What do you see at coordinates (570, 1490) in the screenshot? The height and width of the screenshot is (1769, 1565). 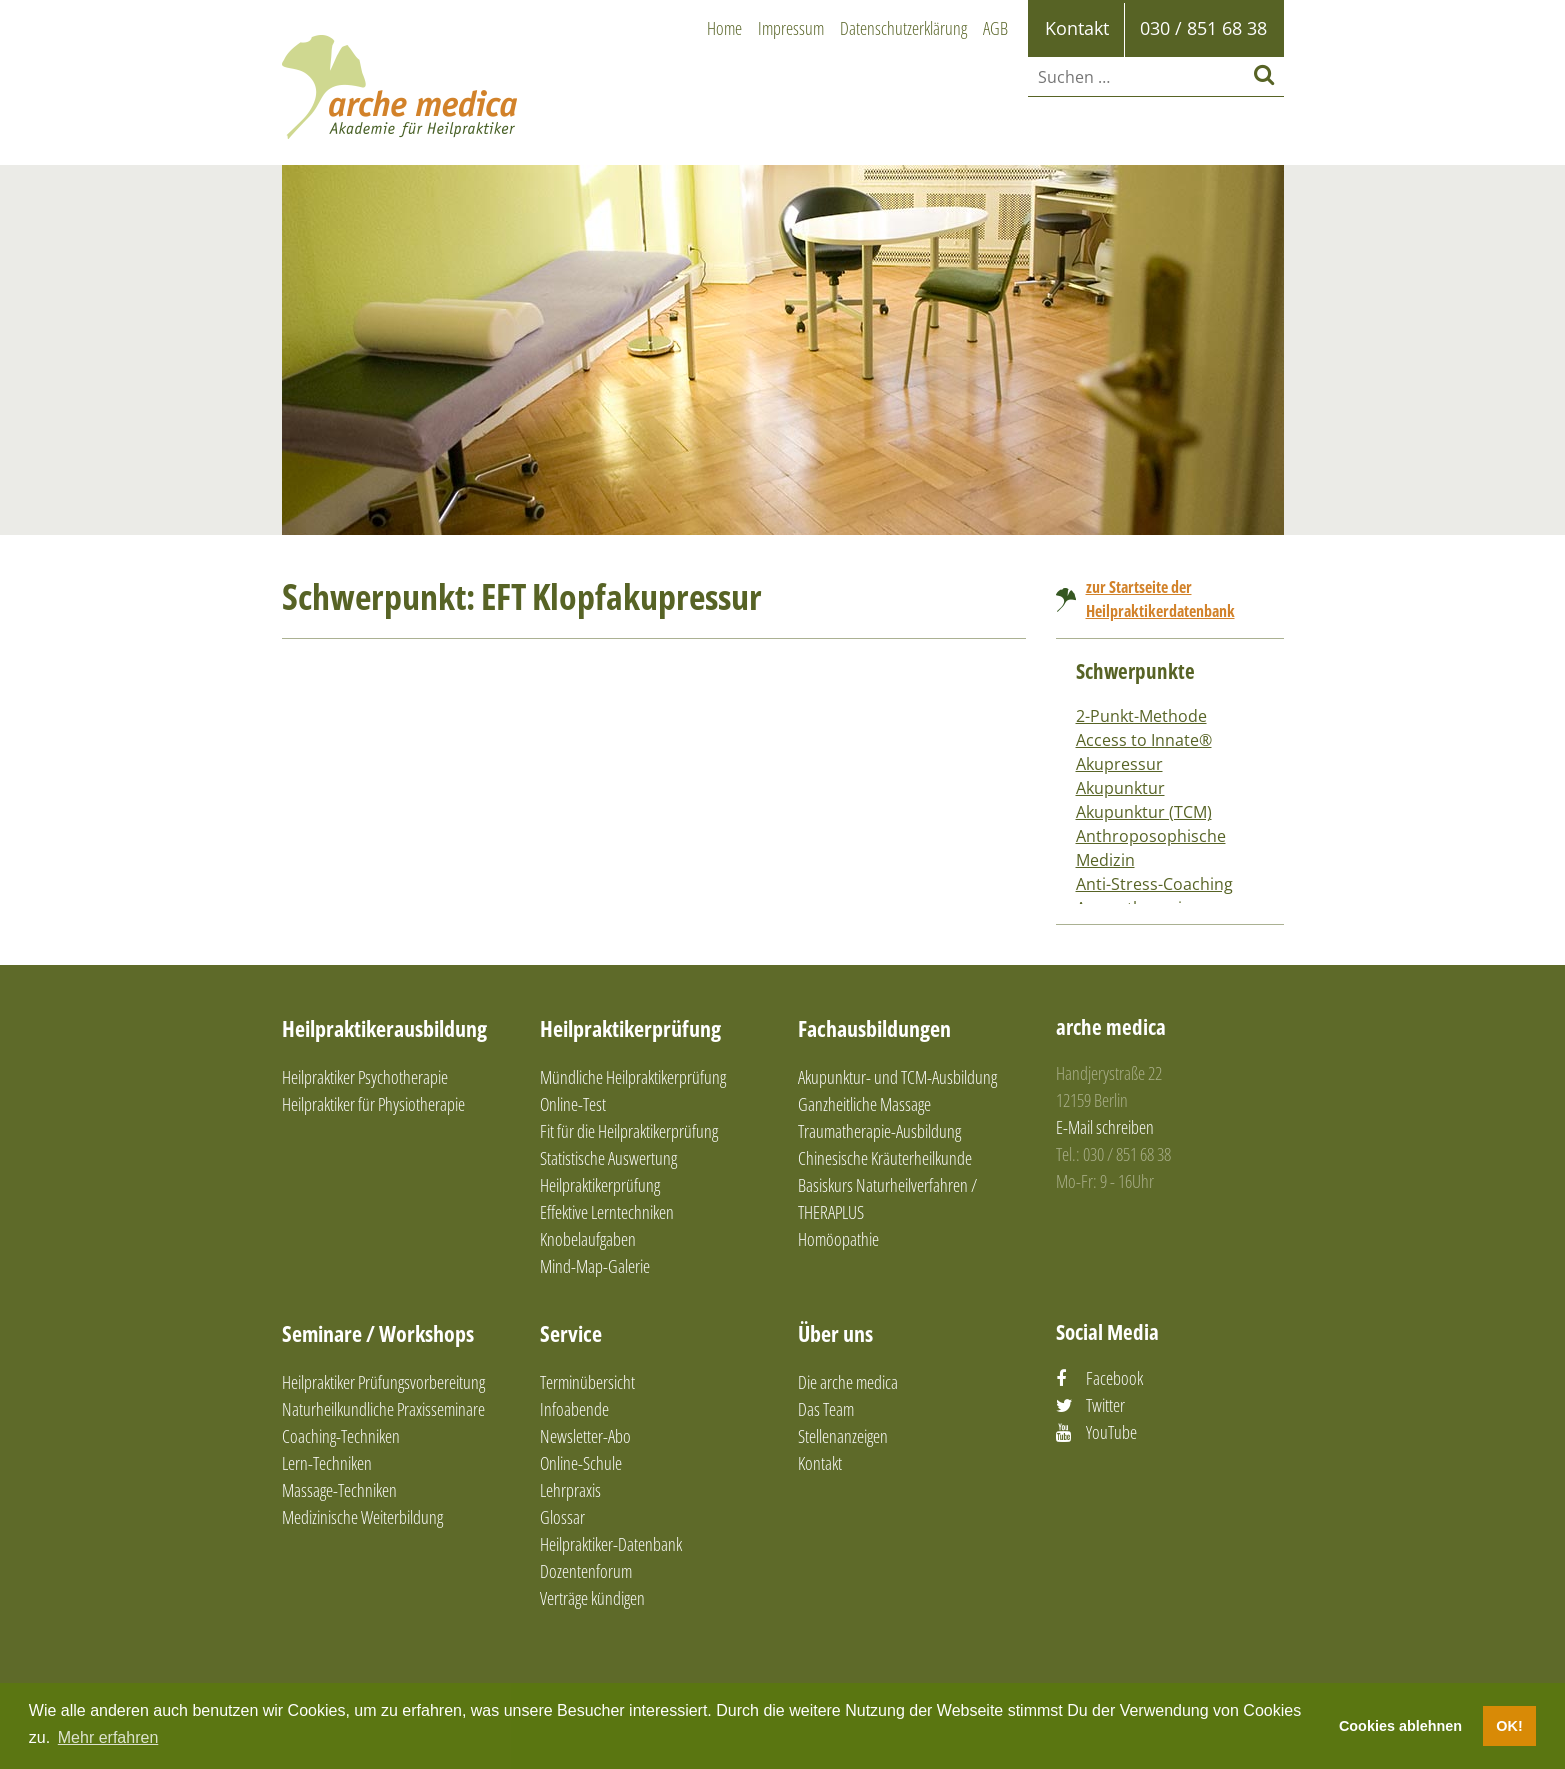 I see `Lehrpraxis` at bounding box center [570, 1490].